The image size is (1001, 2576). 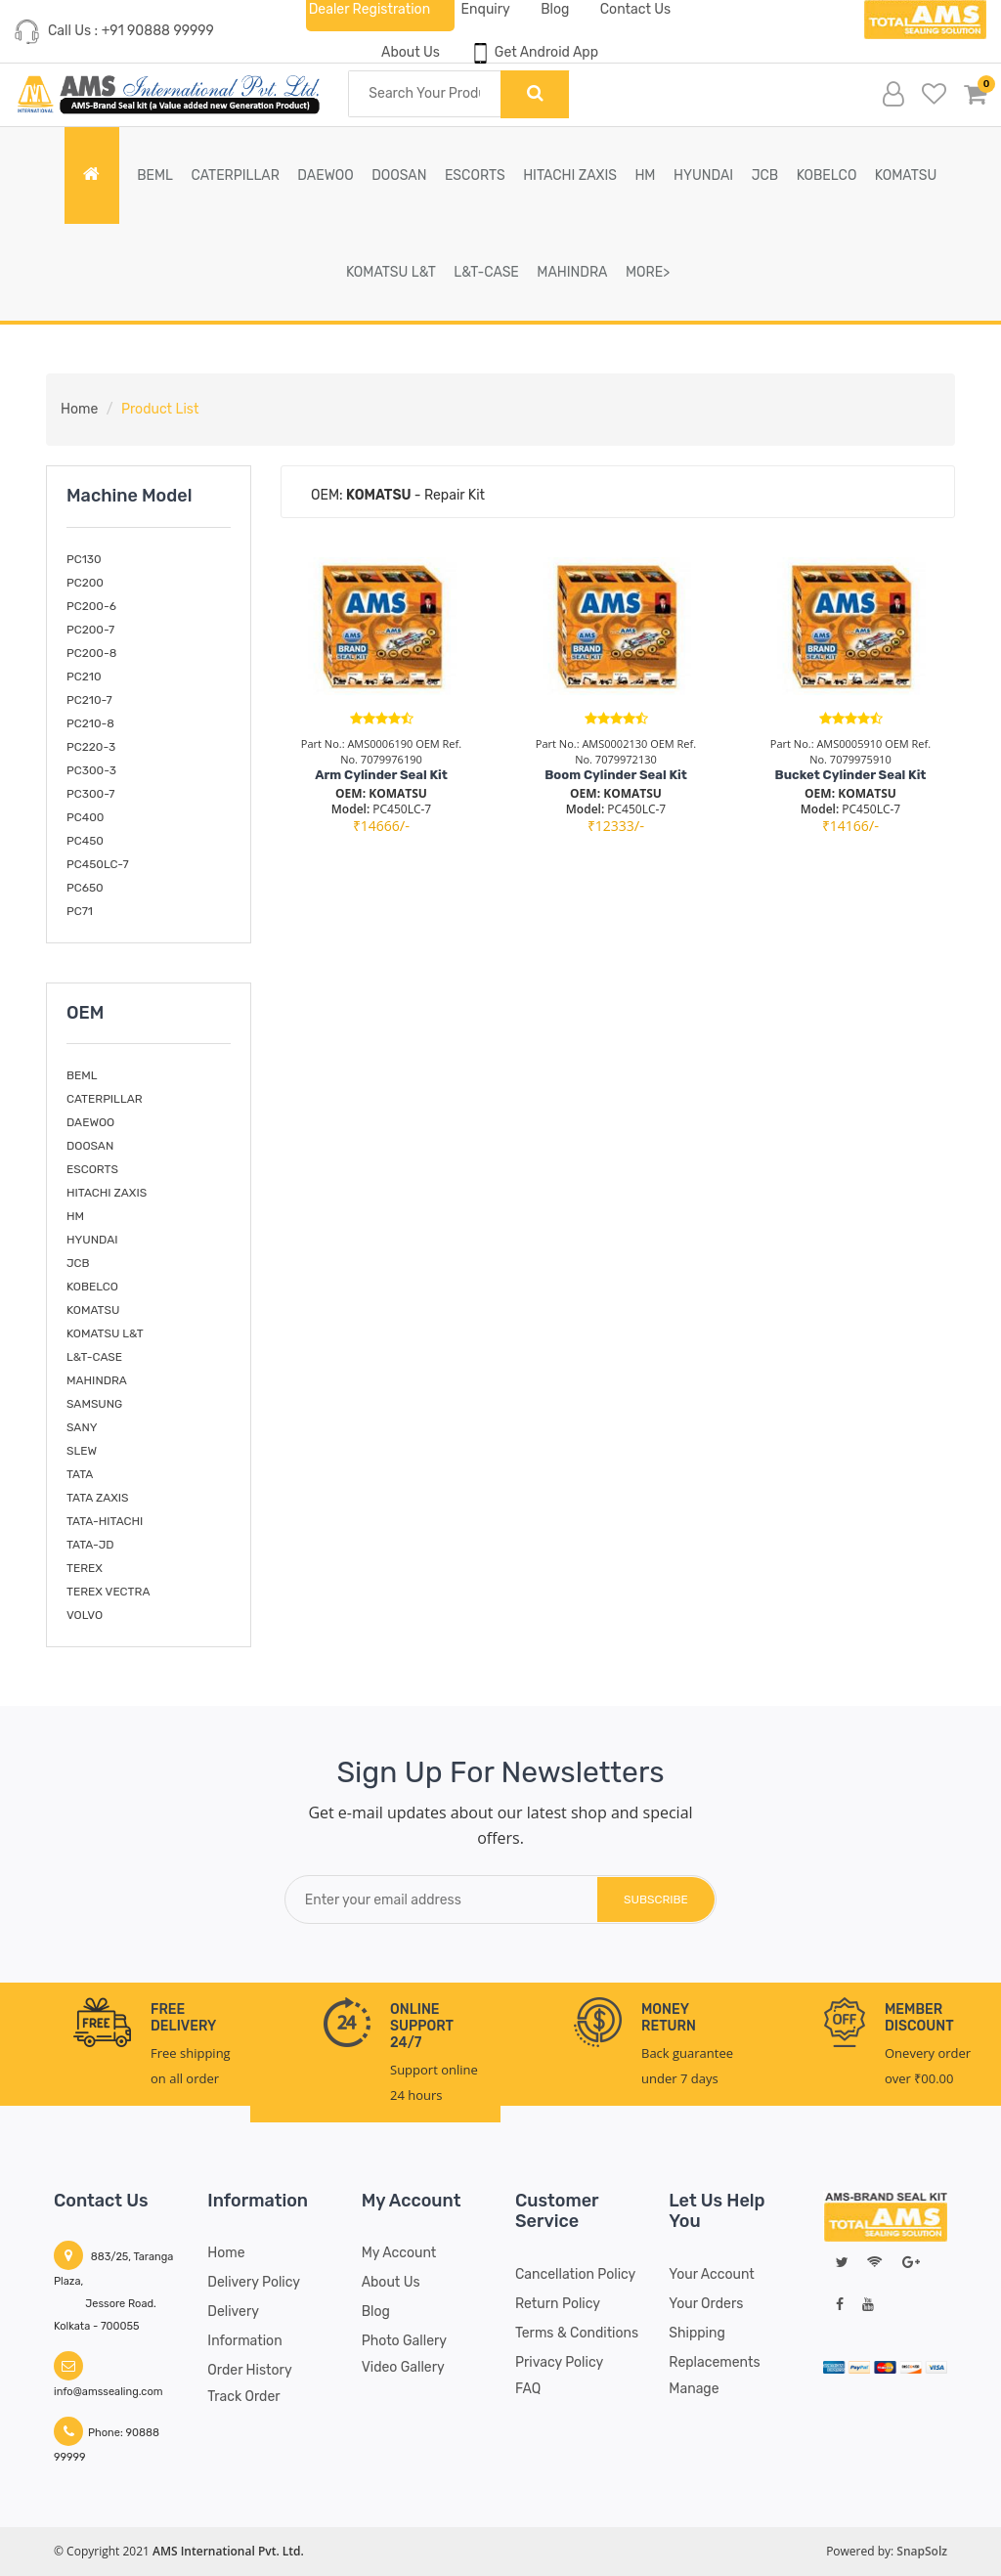 I want to click on Your Account, so click(x=711, y=2274).